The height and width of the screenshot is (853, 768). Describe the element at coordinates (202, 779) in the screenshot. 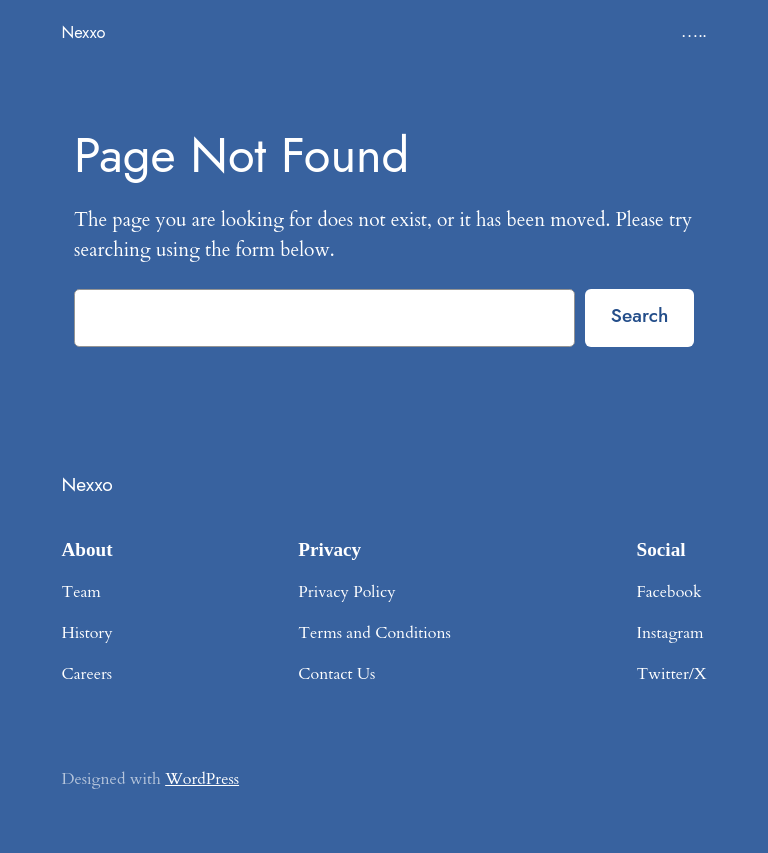

I see `WordPress` at that location.